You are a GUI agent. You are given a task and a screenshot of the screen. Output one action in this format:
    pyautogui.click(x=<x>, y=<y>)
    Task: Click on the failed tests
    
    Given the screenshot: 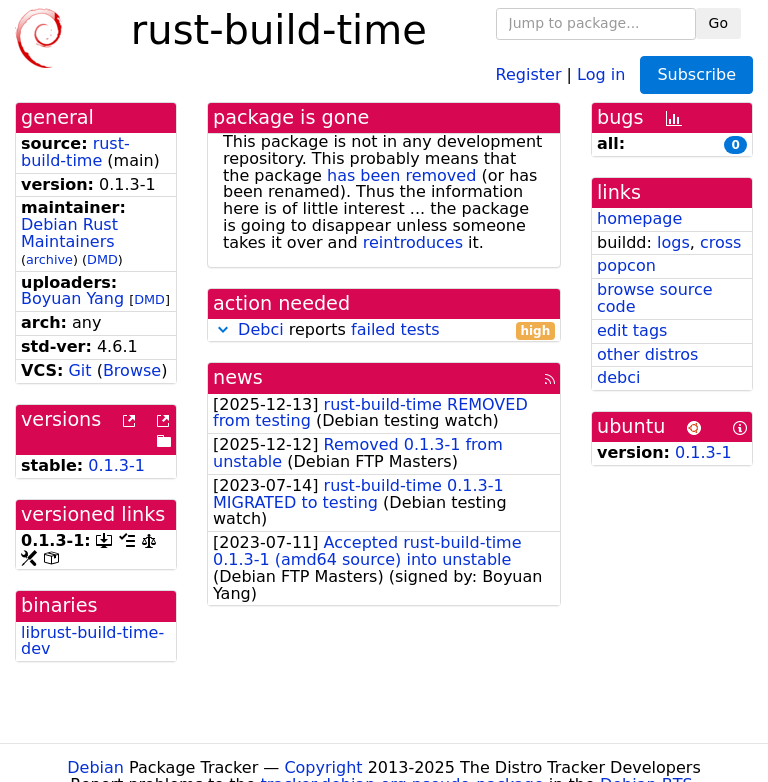 What is the action you would take?
    pyautogui.click(x=395, y=329)
    